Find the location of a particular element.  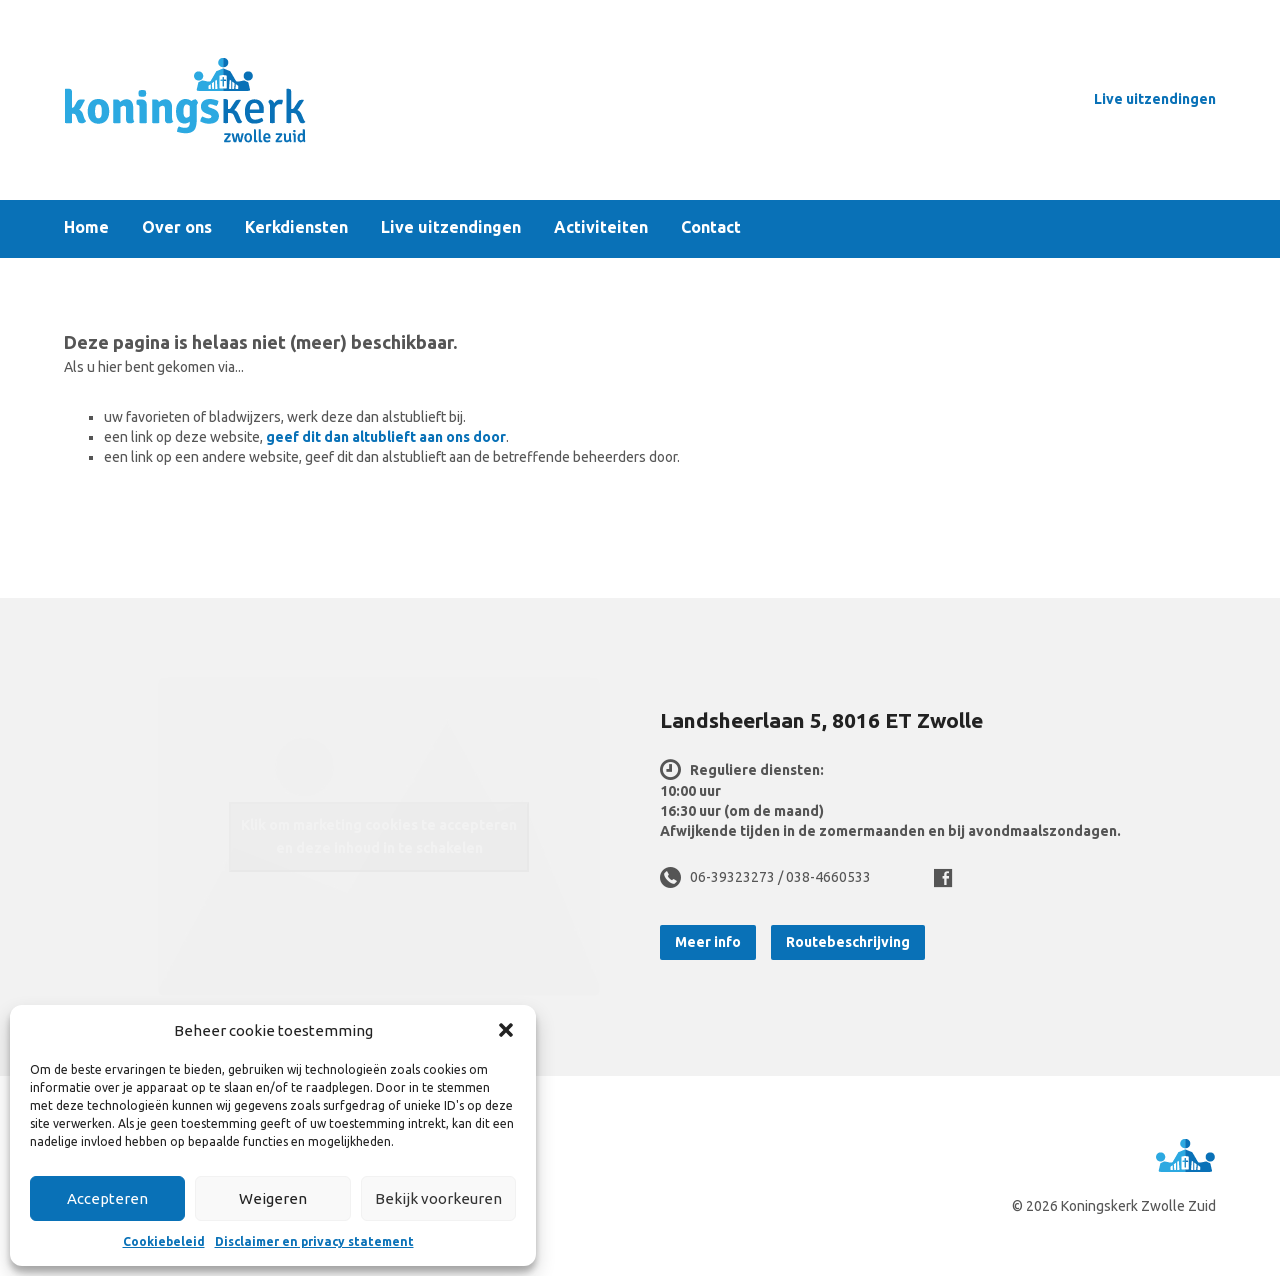

Landsheerlaan 5, 8016 ET Zwolle is located at coordinates (821, 720).